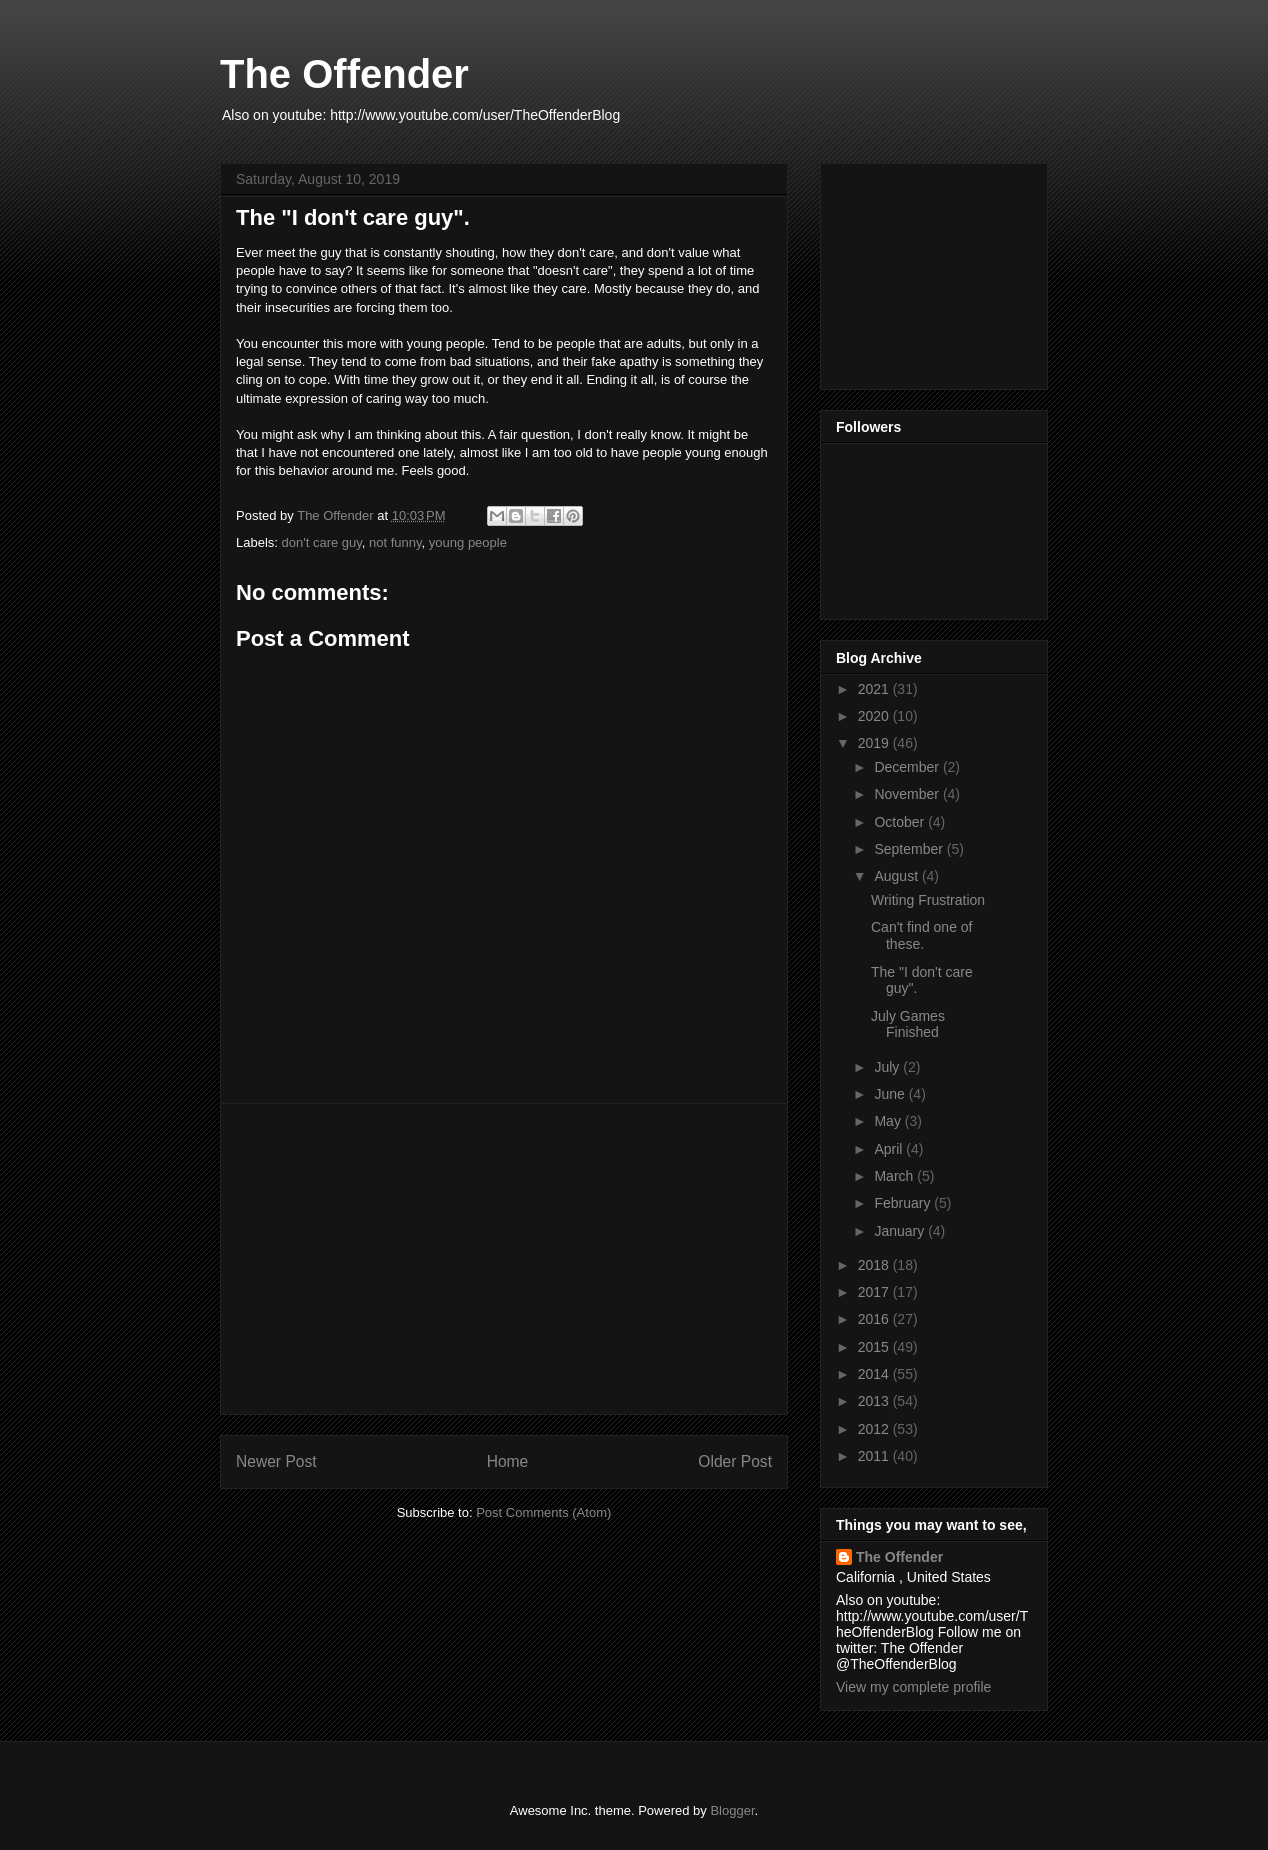  I want to click on February, so click(904, 1203).